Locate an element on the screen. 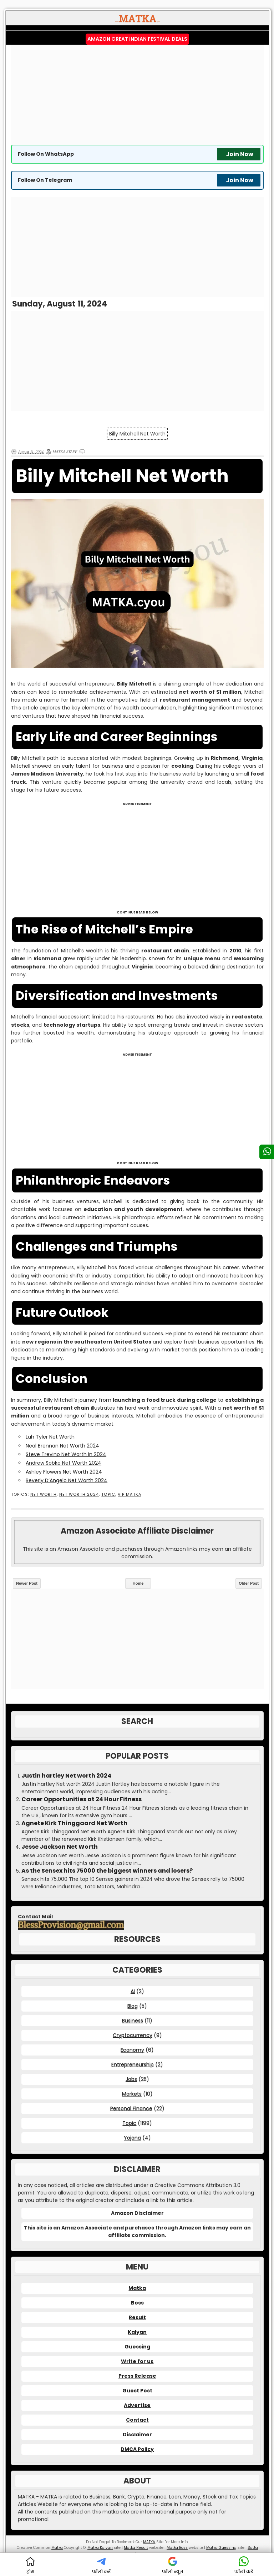 The height and width of the screenshot is (2576, 274). Write for us is located at coordinates (137, 2361).